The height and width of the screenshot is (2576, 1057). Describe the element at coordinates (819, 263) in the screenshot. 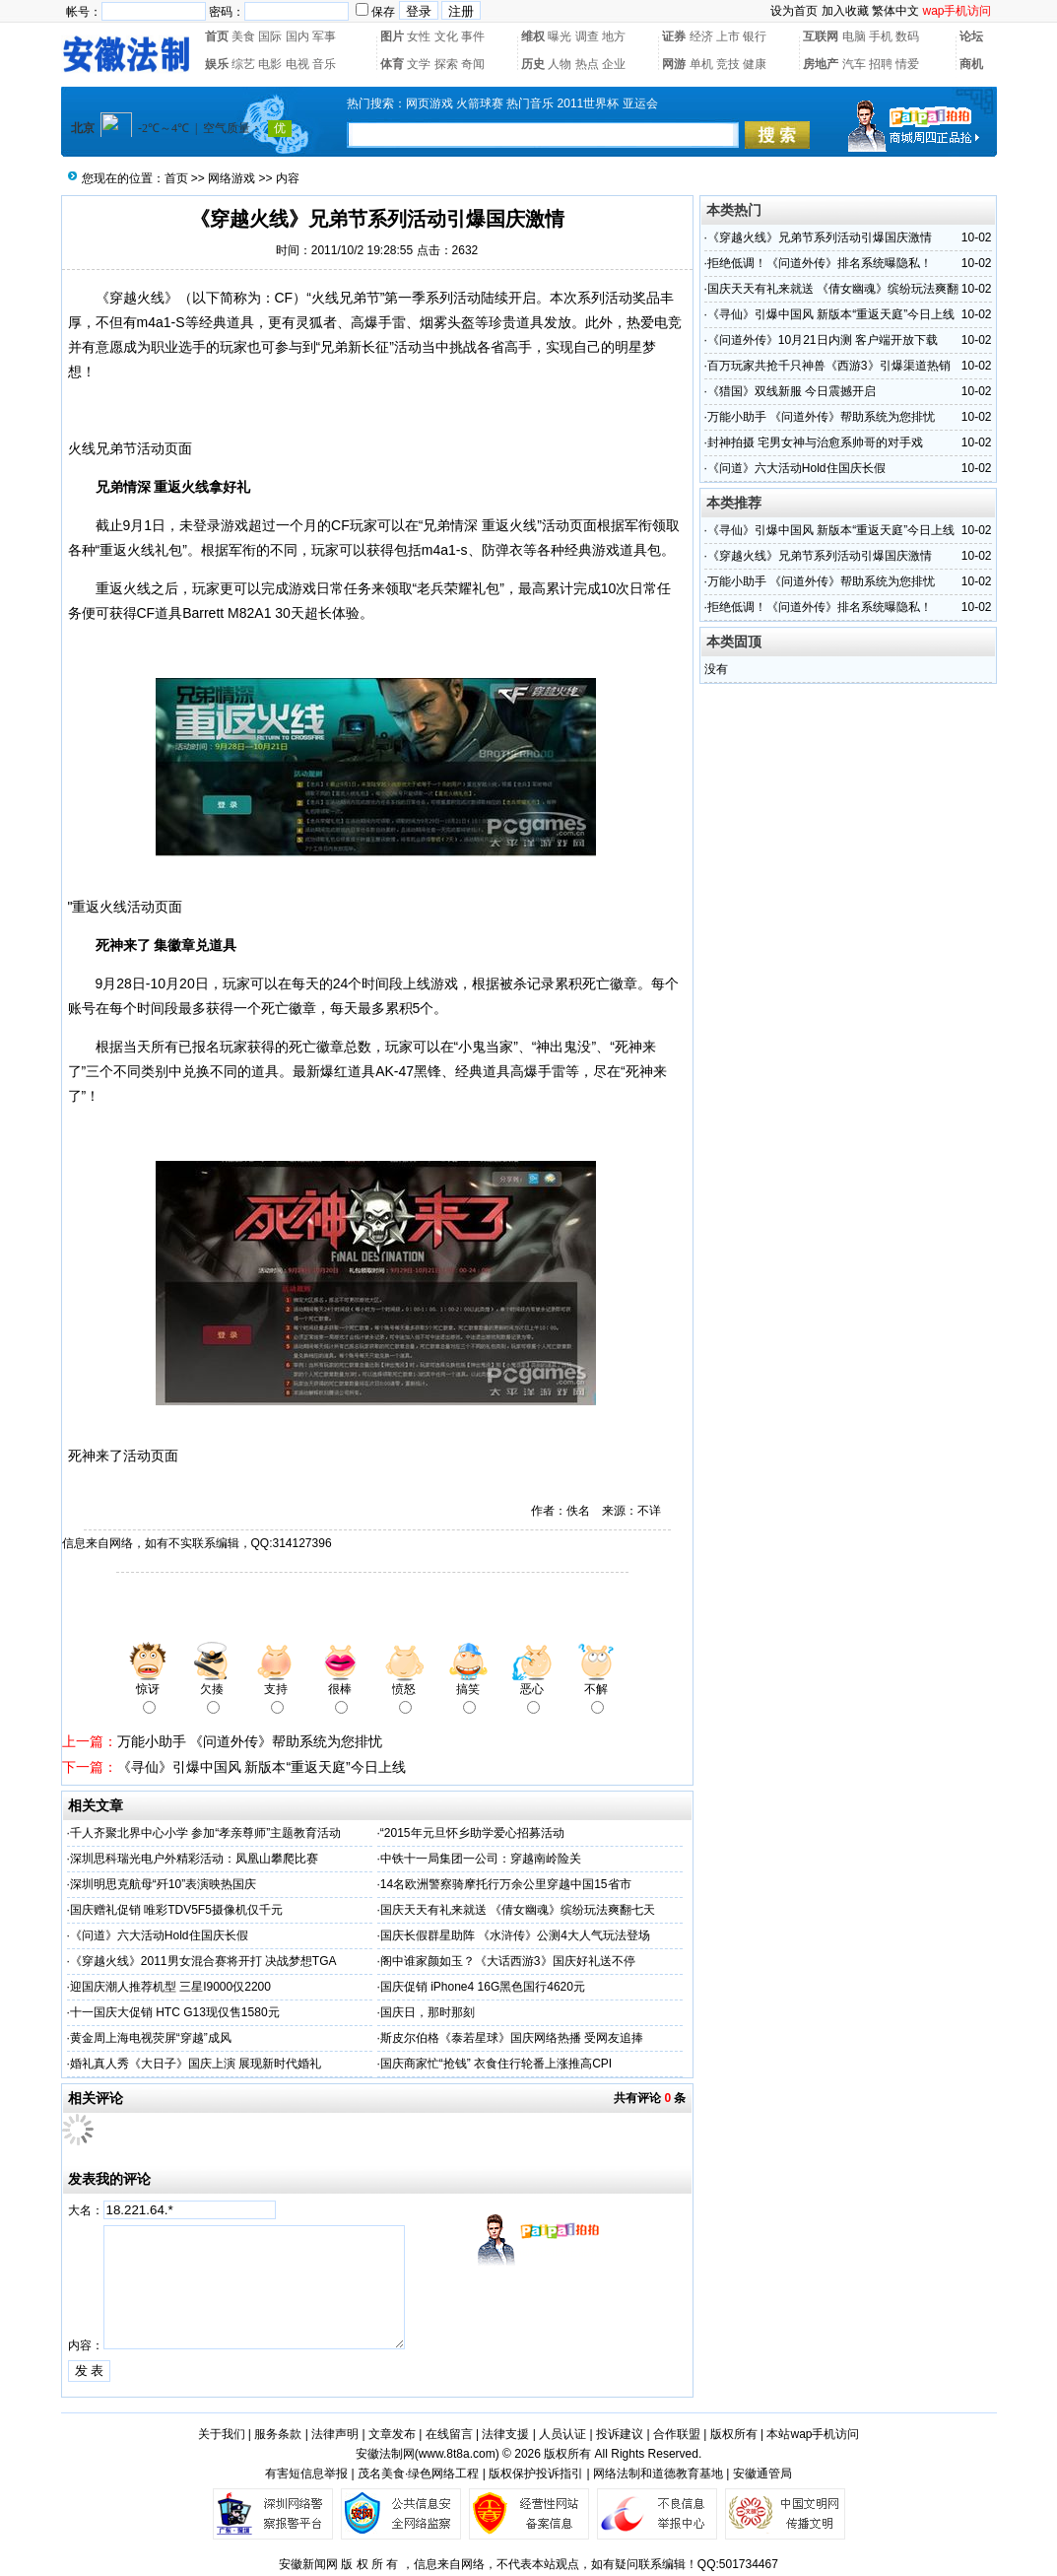

I see `拒绝低调！《问道外传》排名系统曝隐私！` at that location.